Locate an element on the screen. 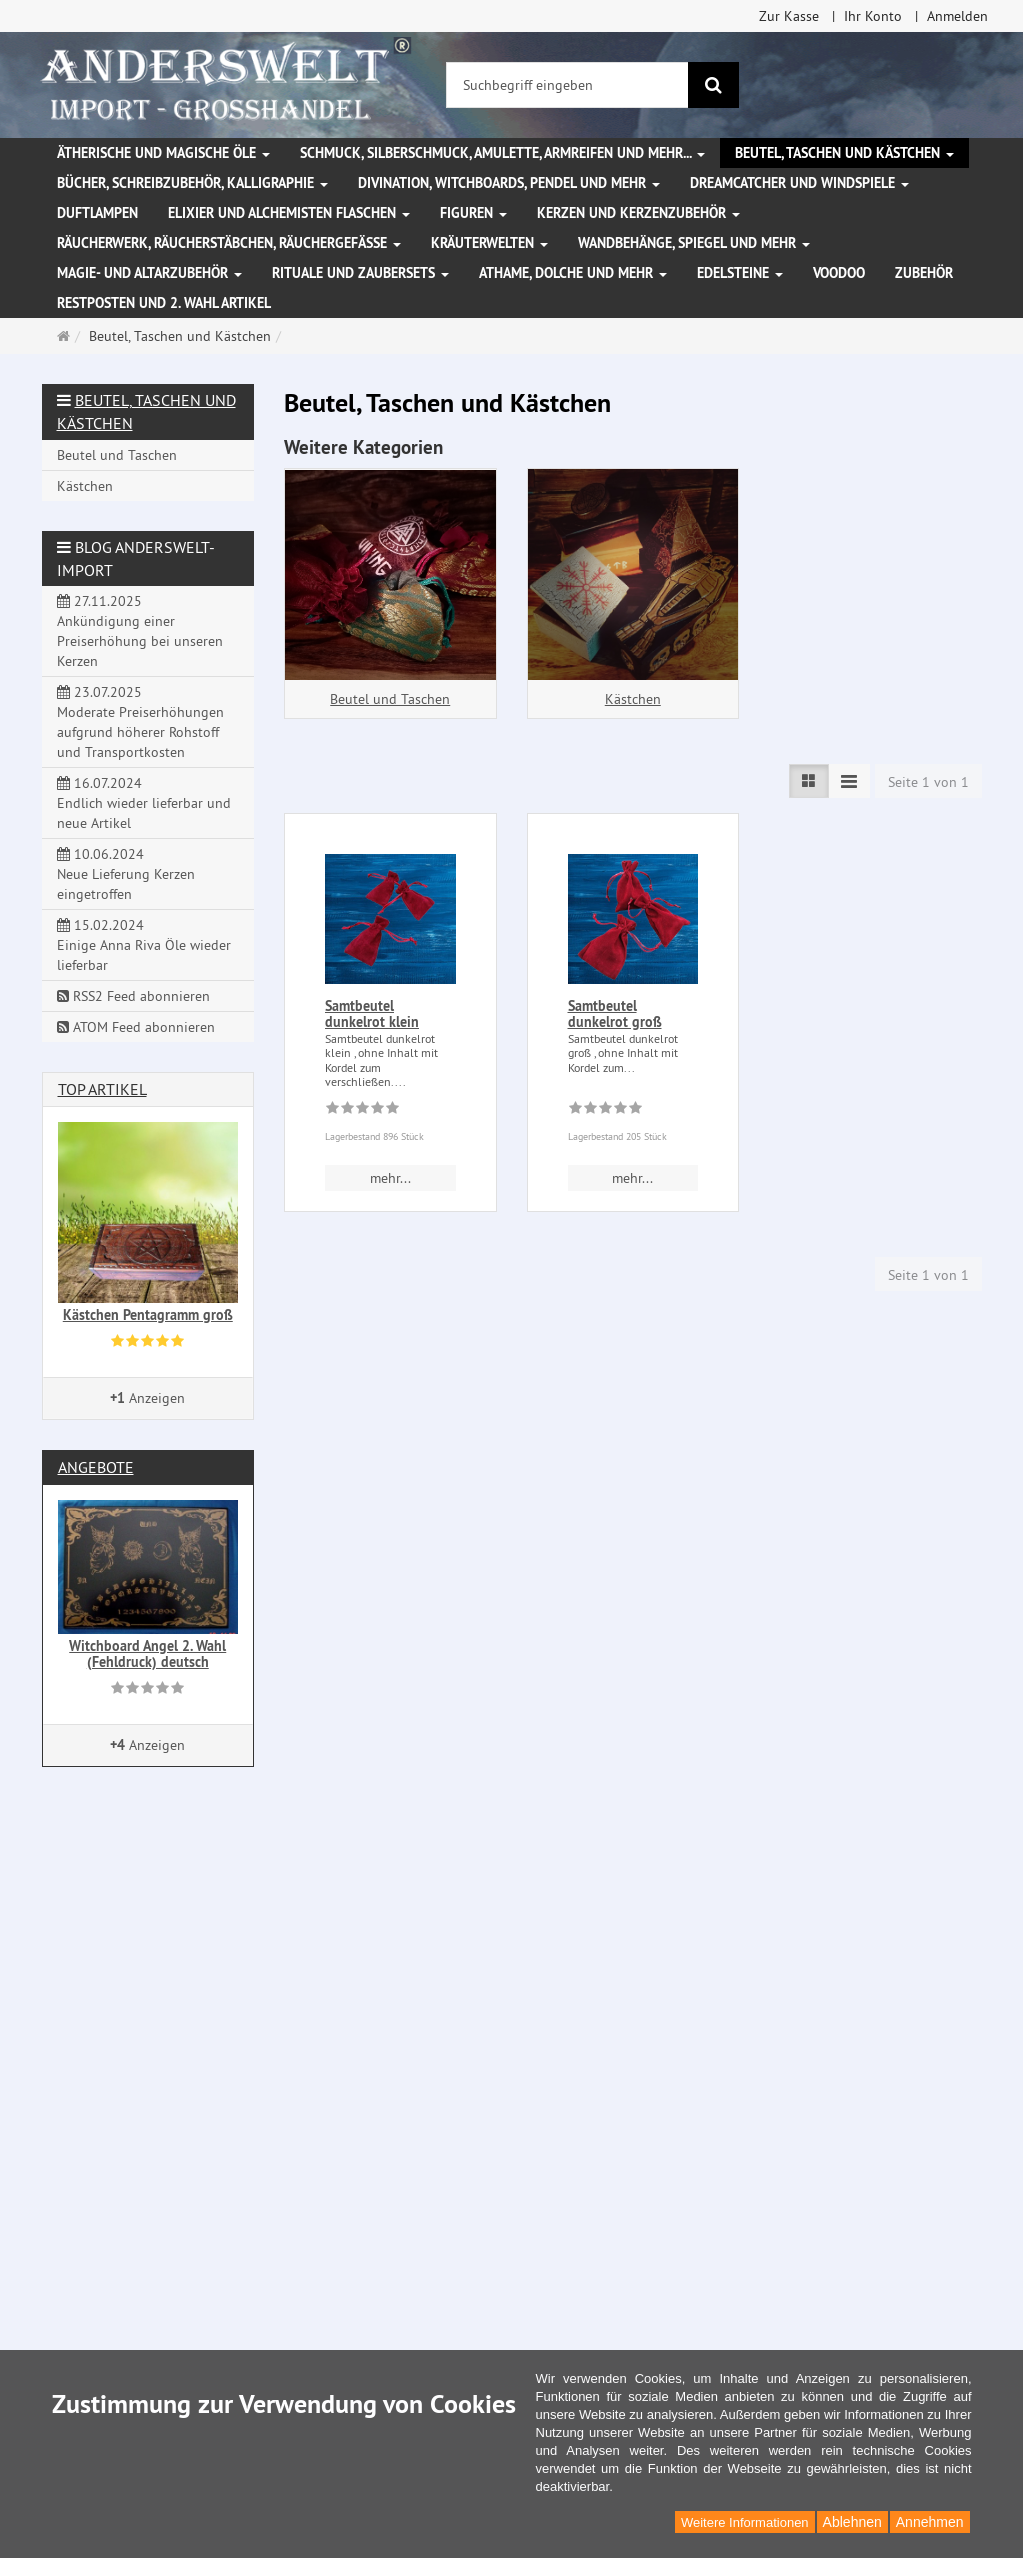 The image size is (1023, 2558). [Suchbegriff eingeben] is located at coordinates (567, 85).